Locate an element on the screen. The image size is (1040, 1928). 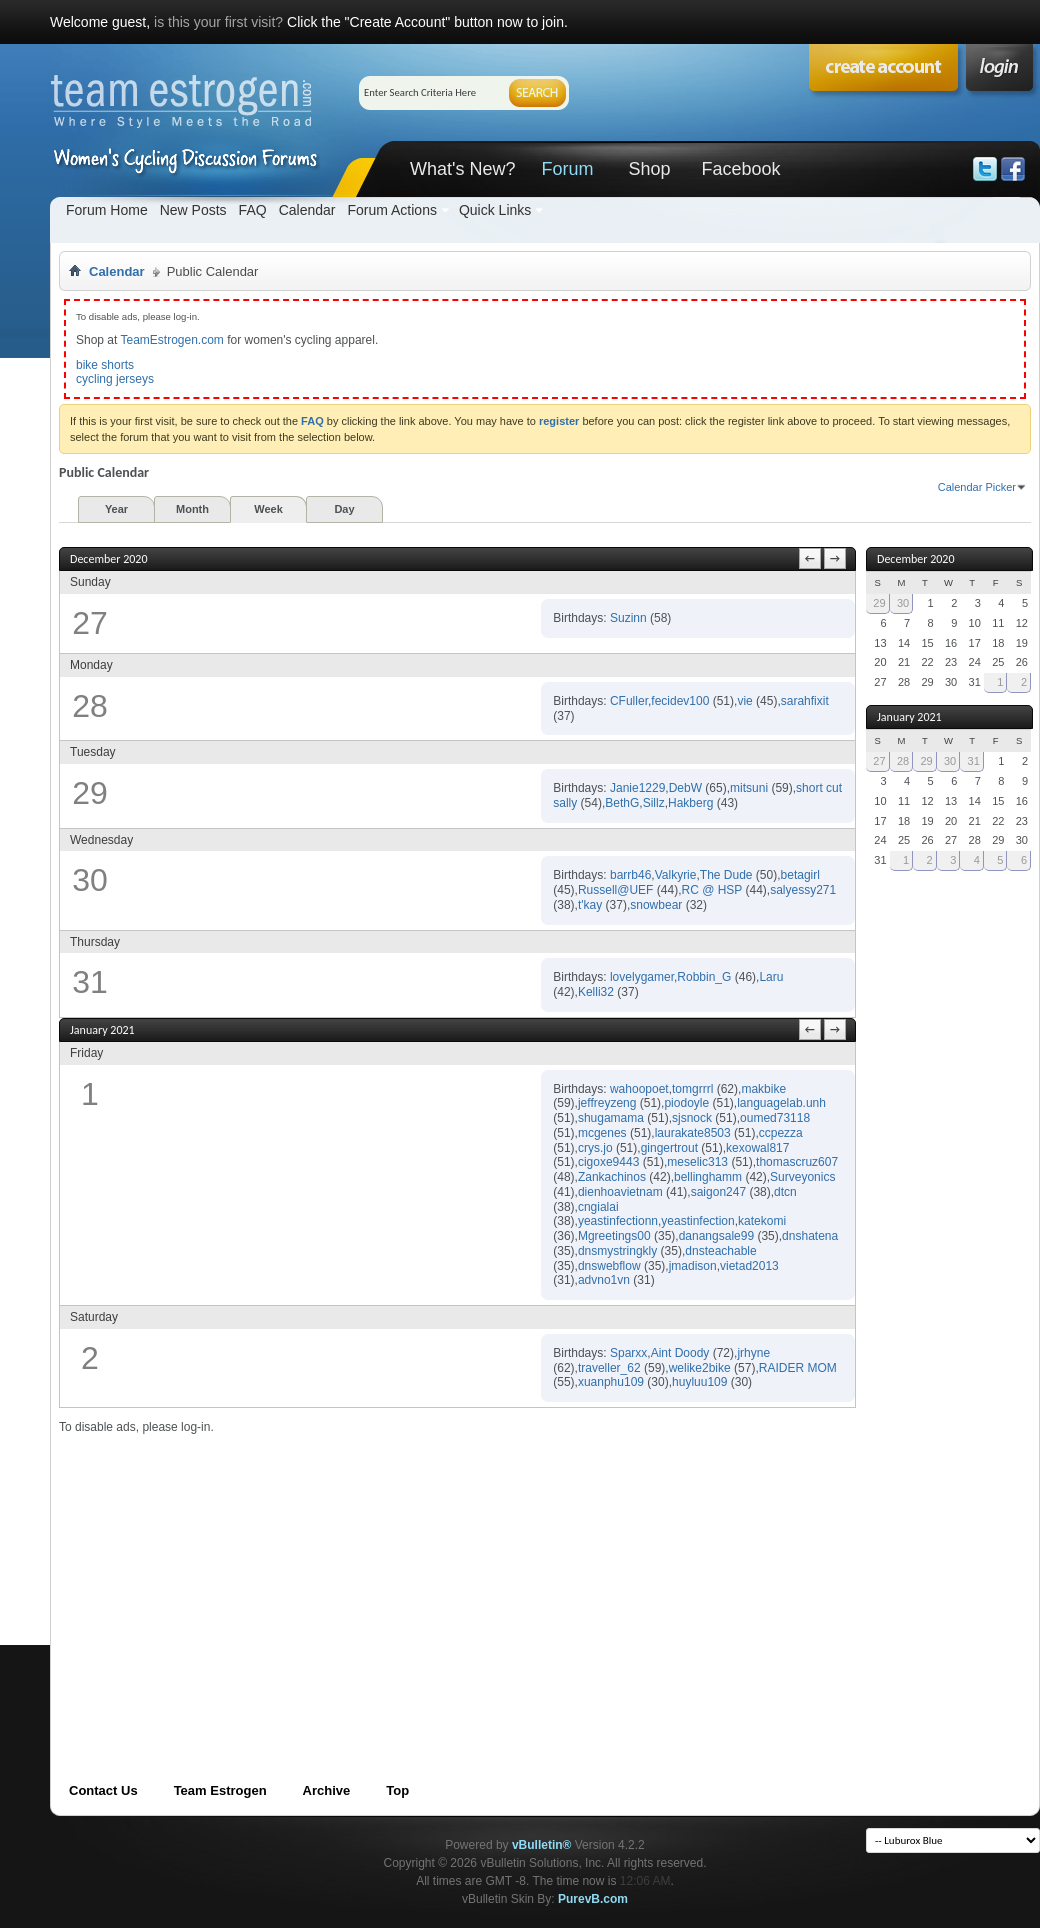
sarahfixit is located at coordinates (805, 701).